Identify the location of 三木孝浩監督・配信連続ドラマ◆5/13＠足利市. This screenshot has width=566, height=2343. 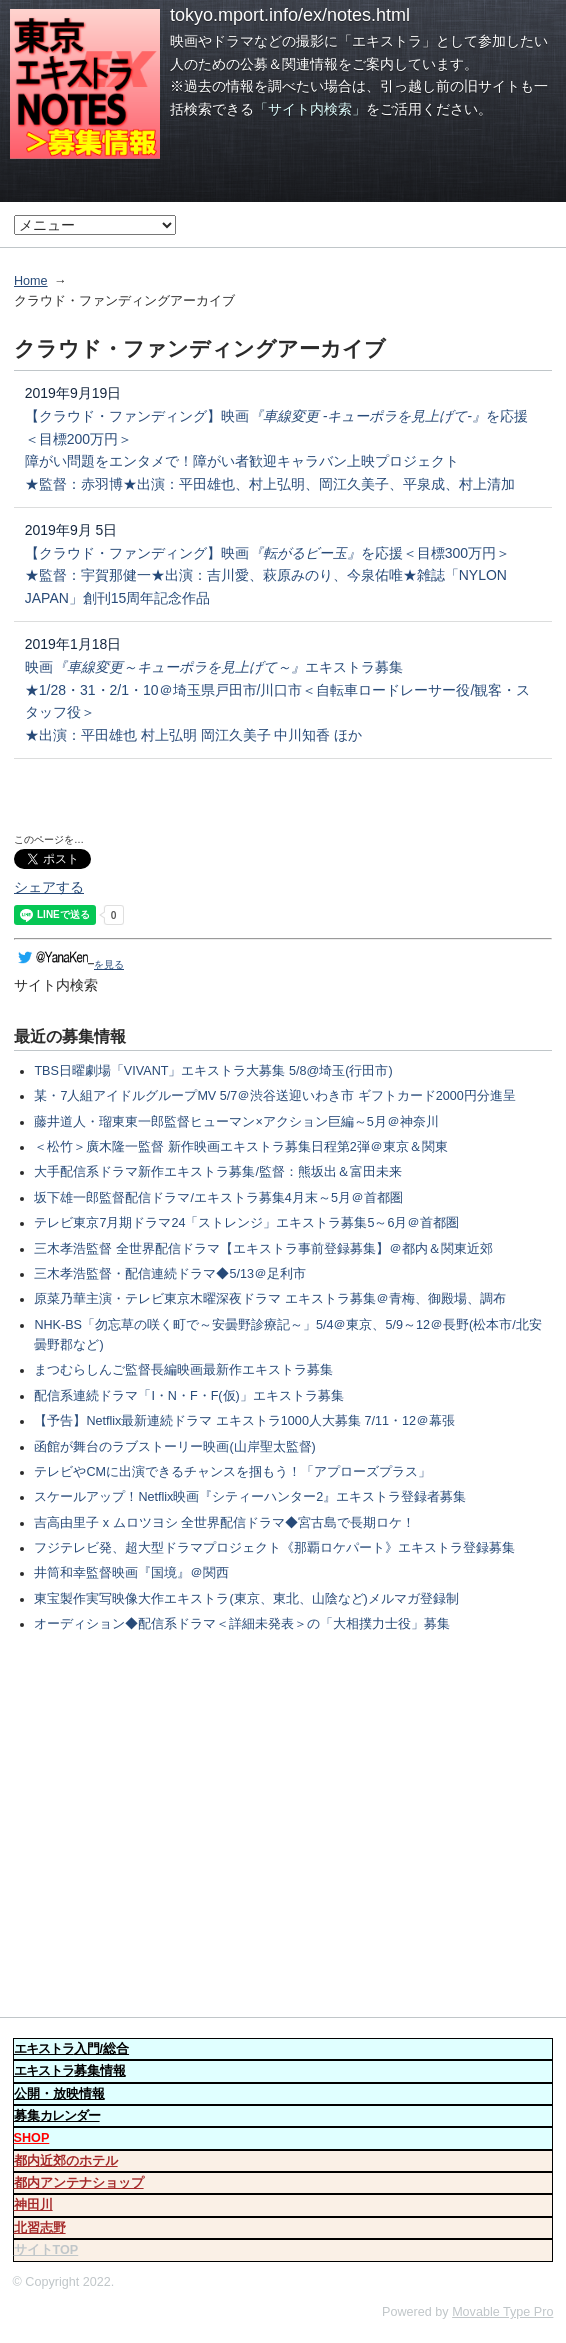
(170, 1274).